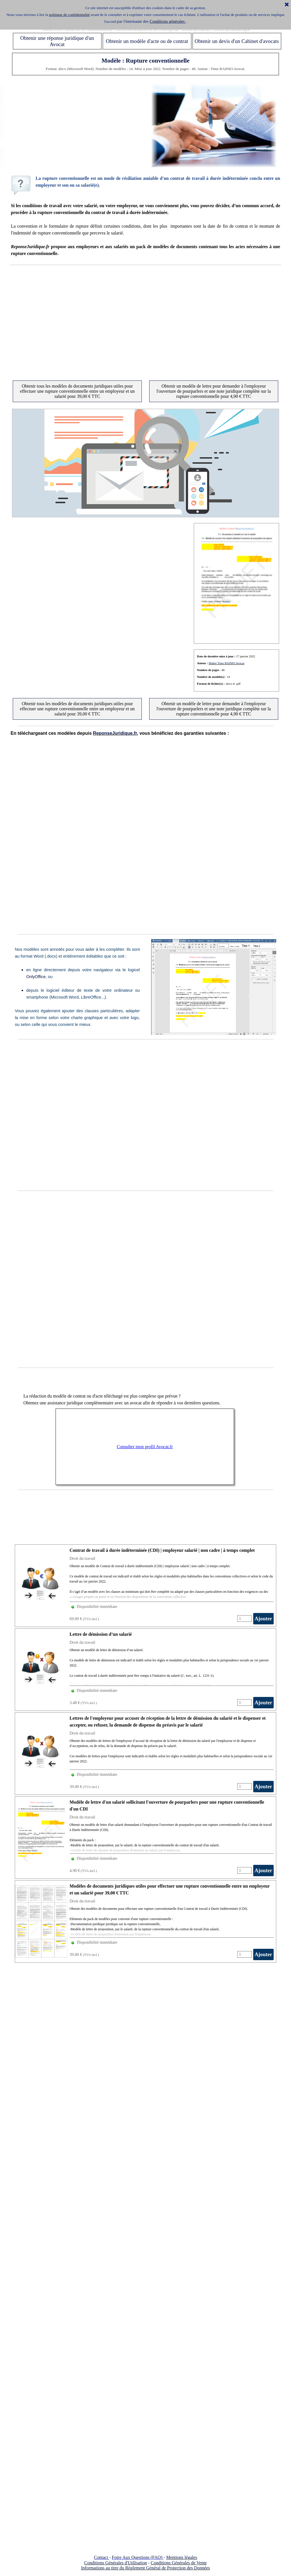 Image resolution: width=291 pixels, height=2576 pixels. What do you see at coordinates (226, 663) in the screenshot?
I see `Maître Timo RAINIO Avocat` at bounding box center [226, 663].